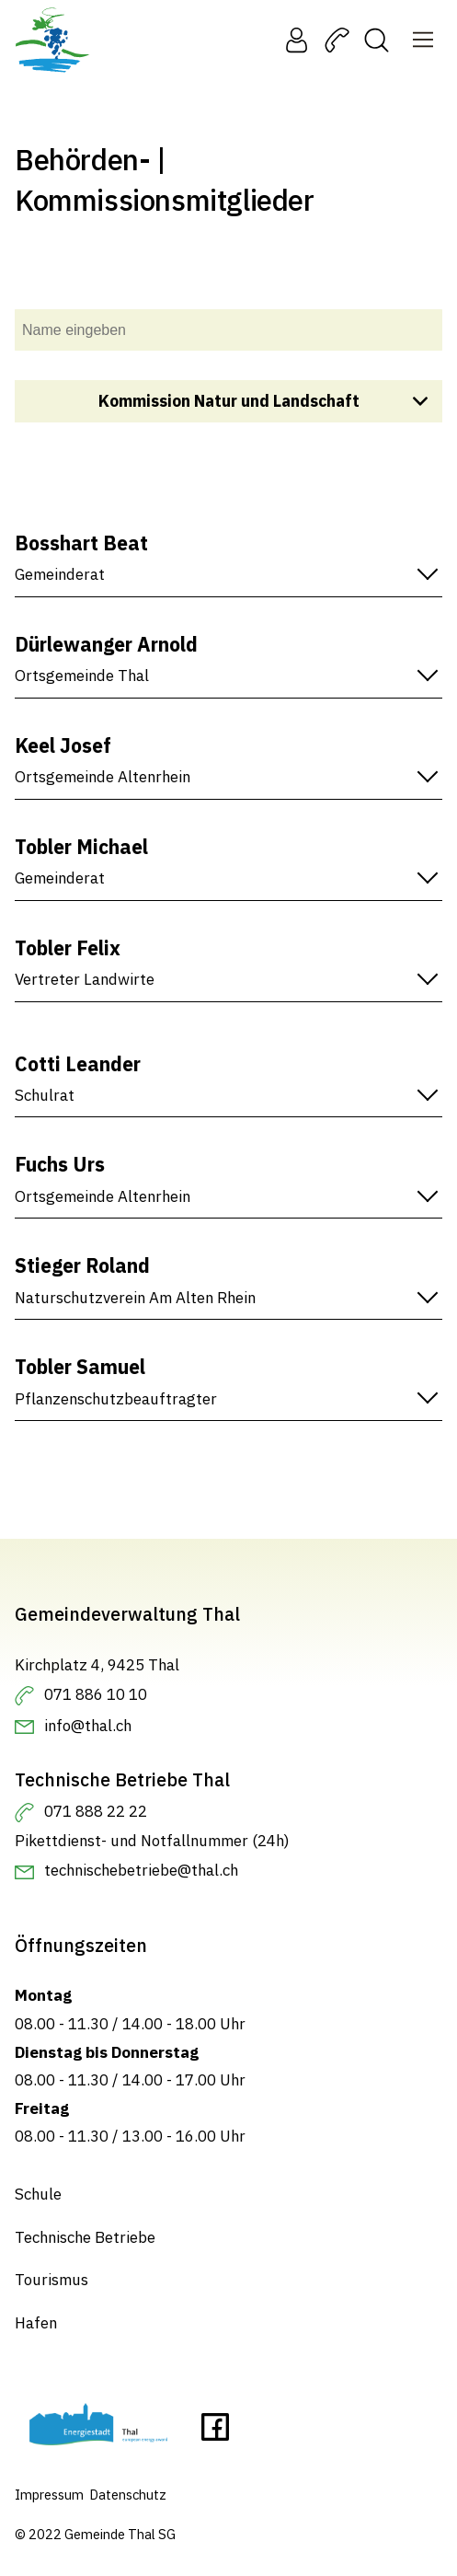  I want to click on info@thal.ch, so click(87, 1725).